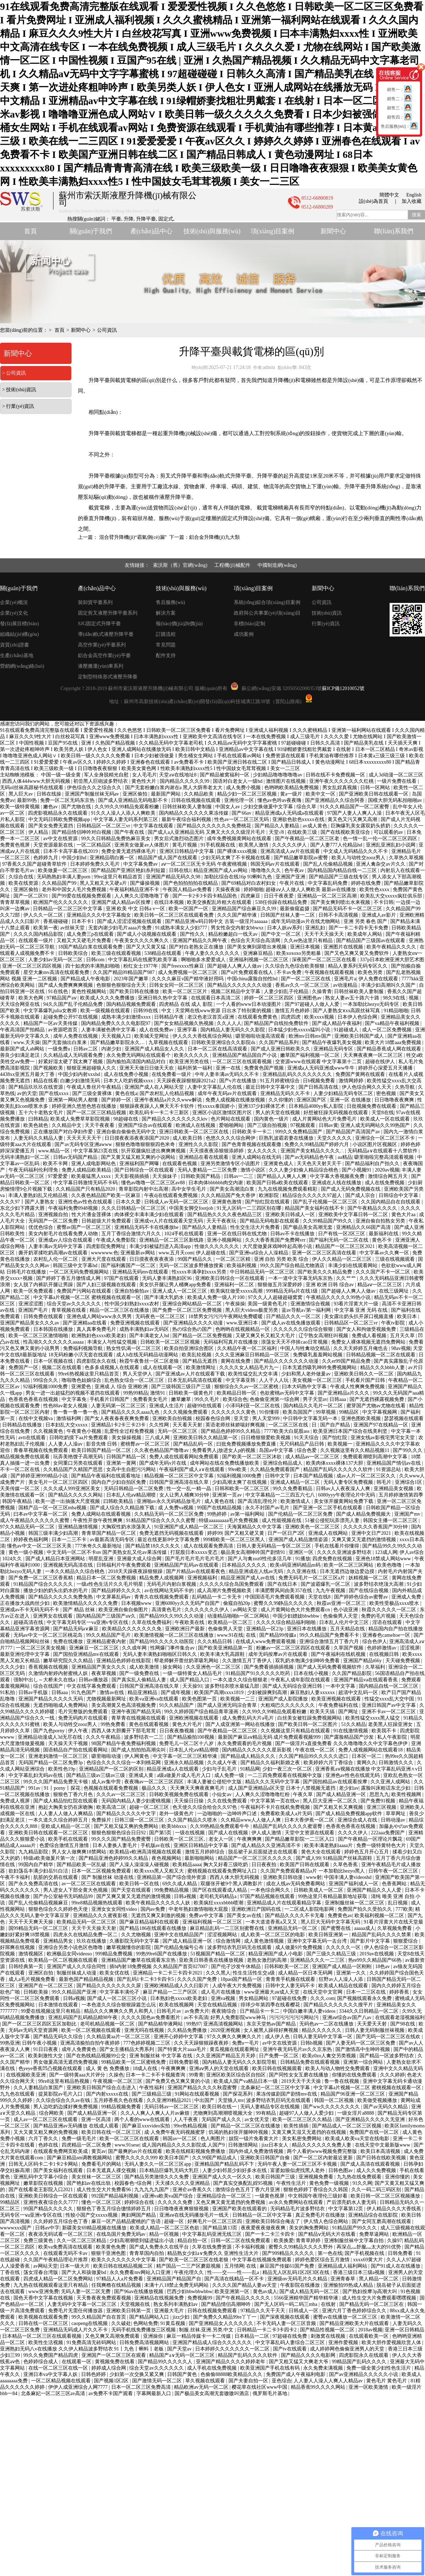 Image resolution: width=425 pixels, height=2576 pixels. I want to click on 97超碰在线免费, so click(290, 1998).